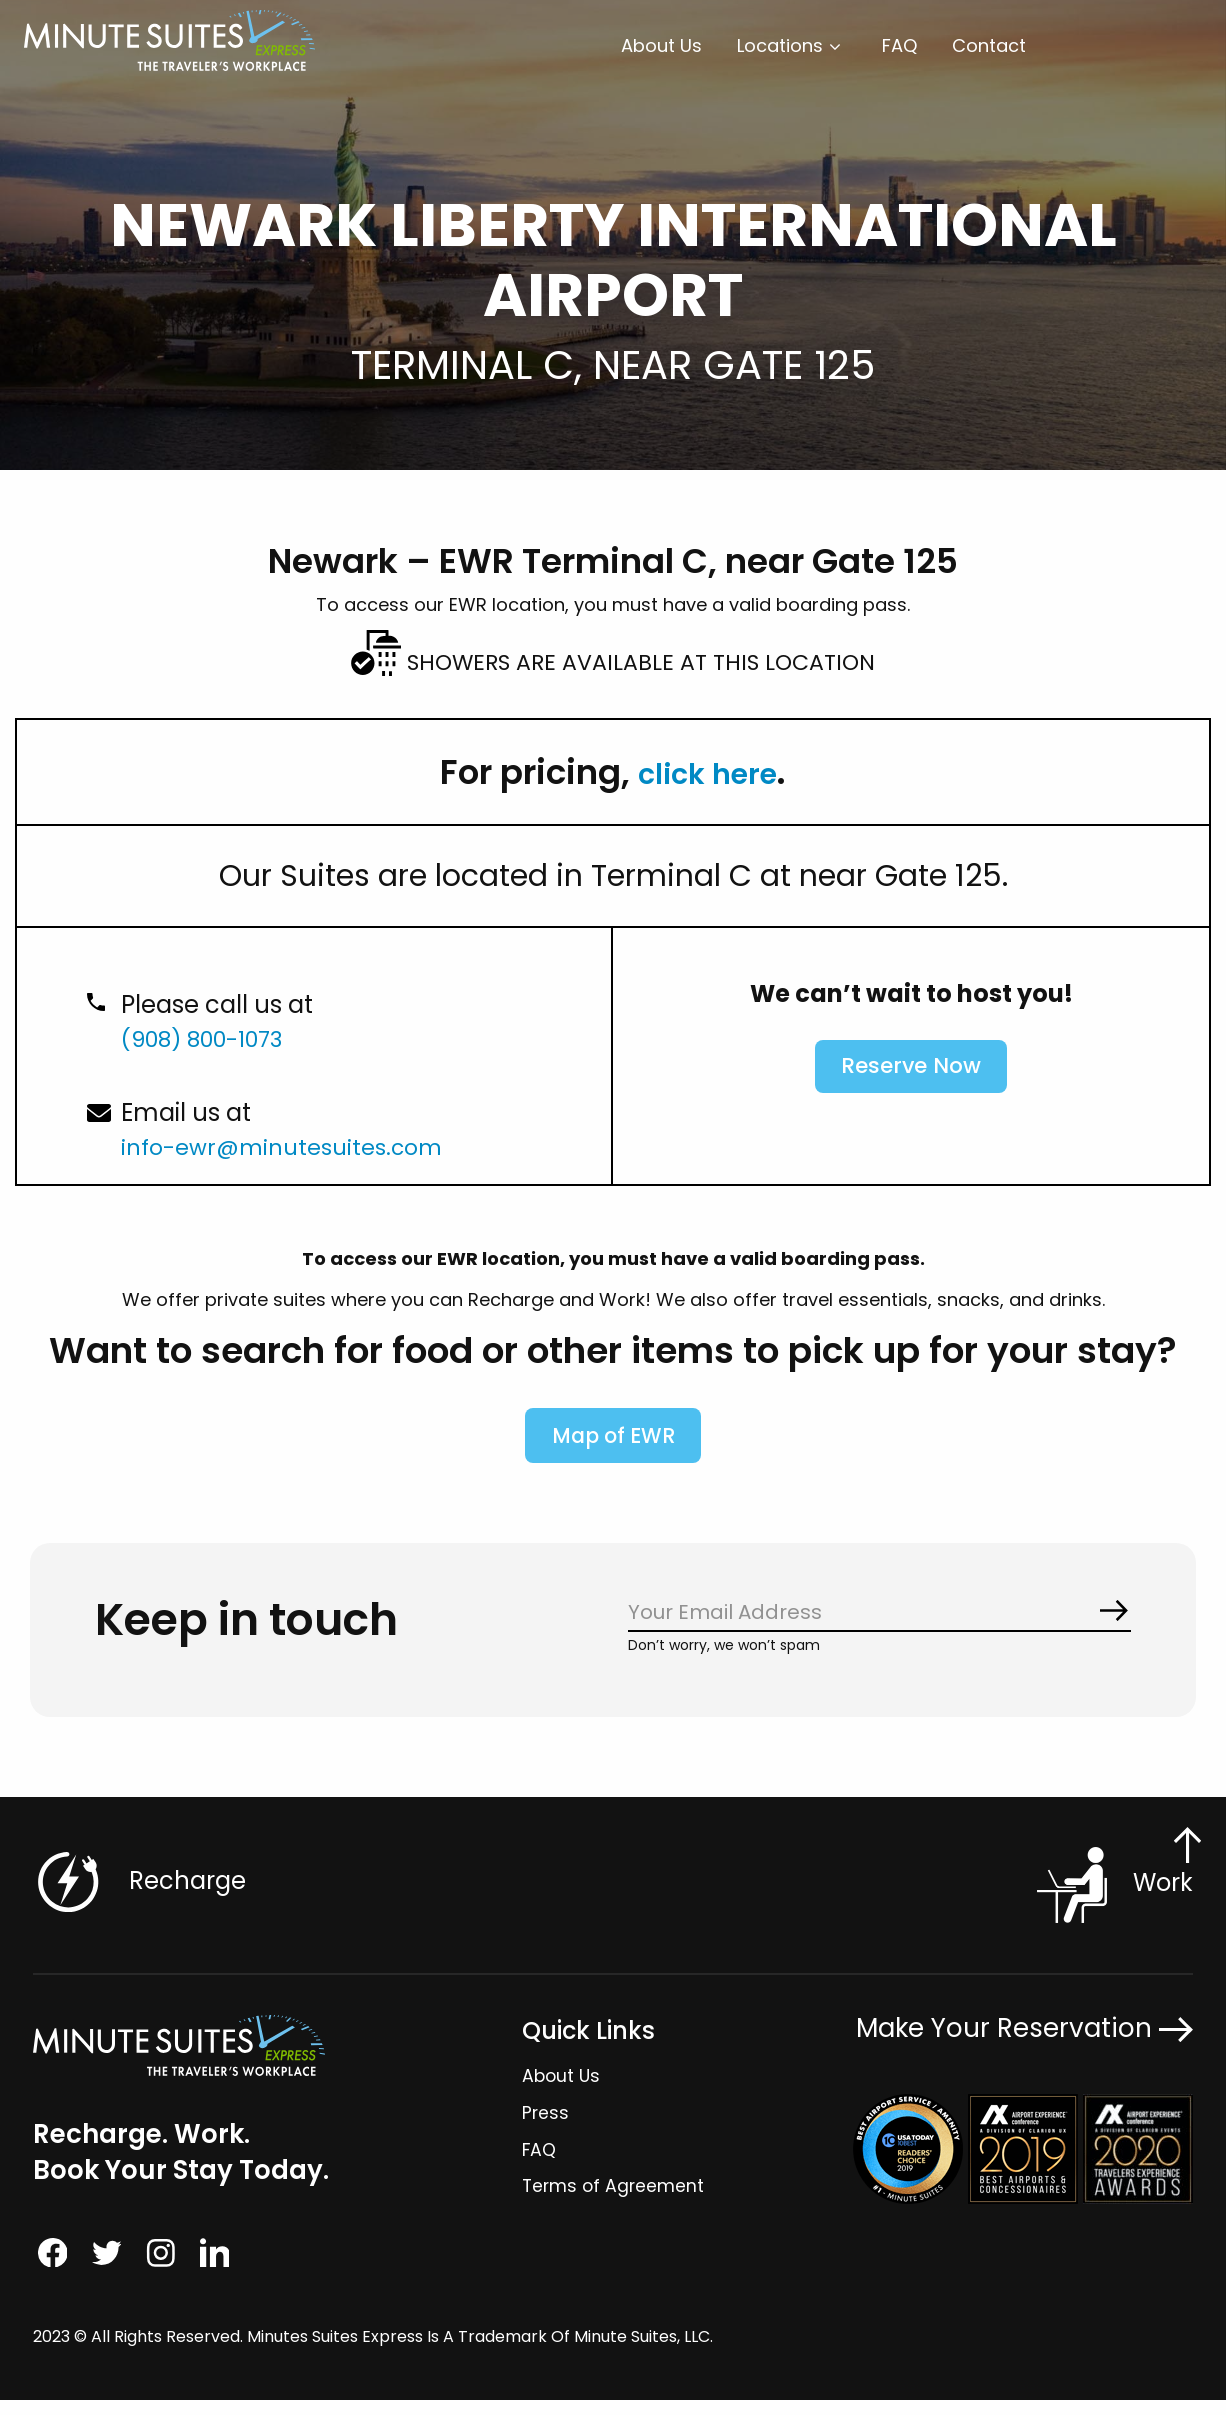 This screenshot has width=1226, height=2415. Describe the element at coordinates (780, 45) in the screenshot. I see `Locations` at that location.